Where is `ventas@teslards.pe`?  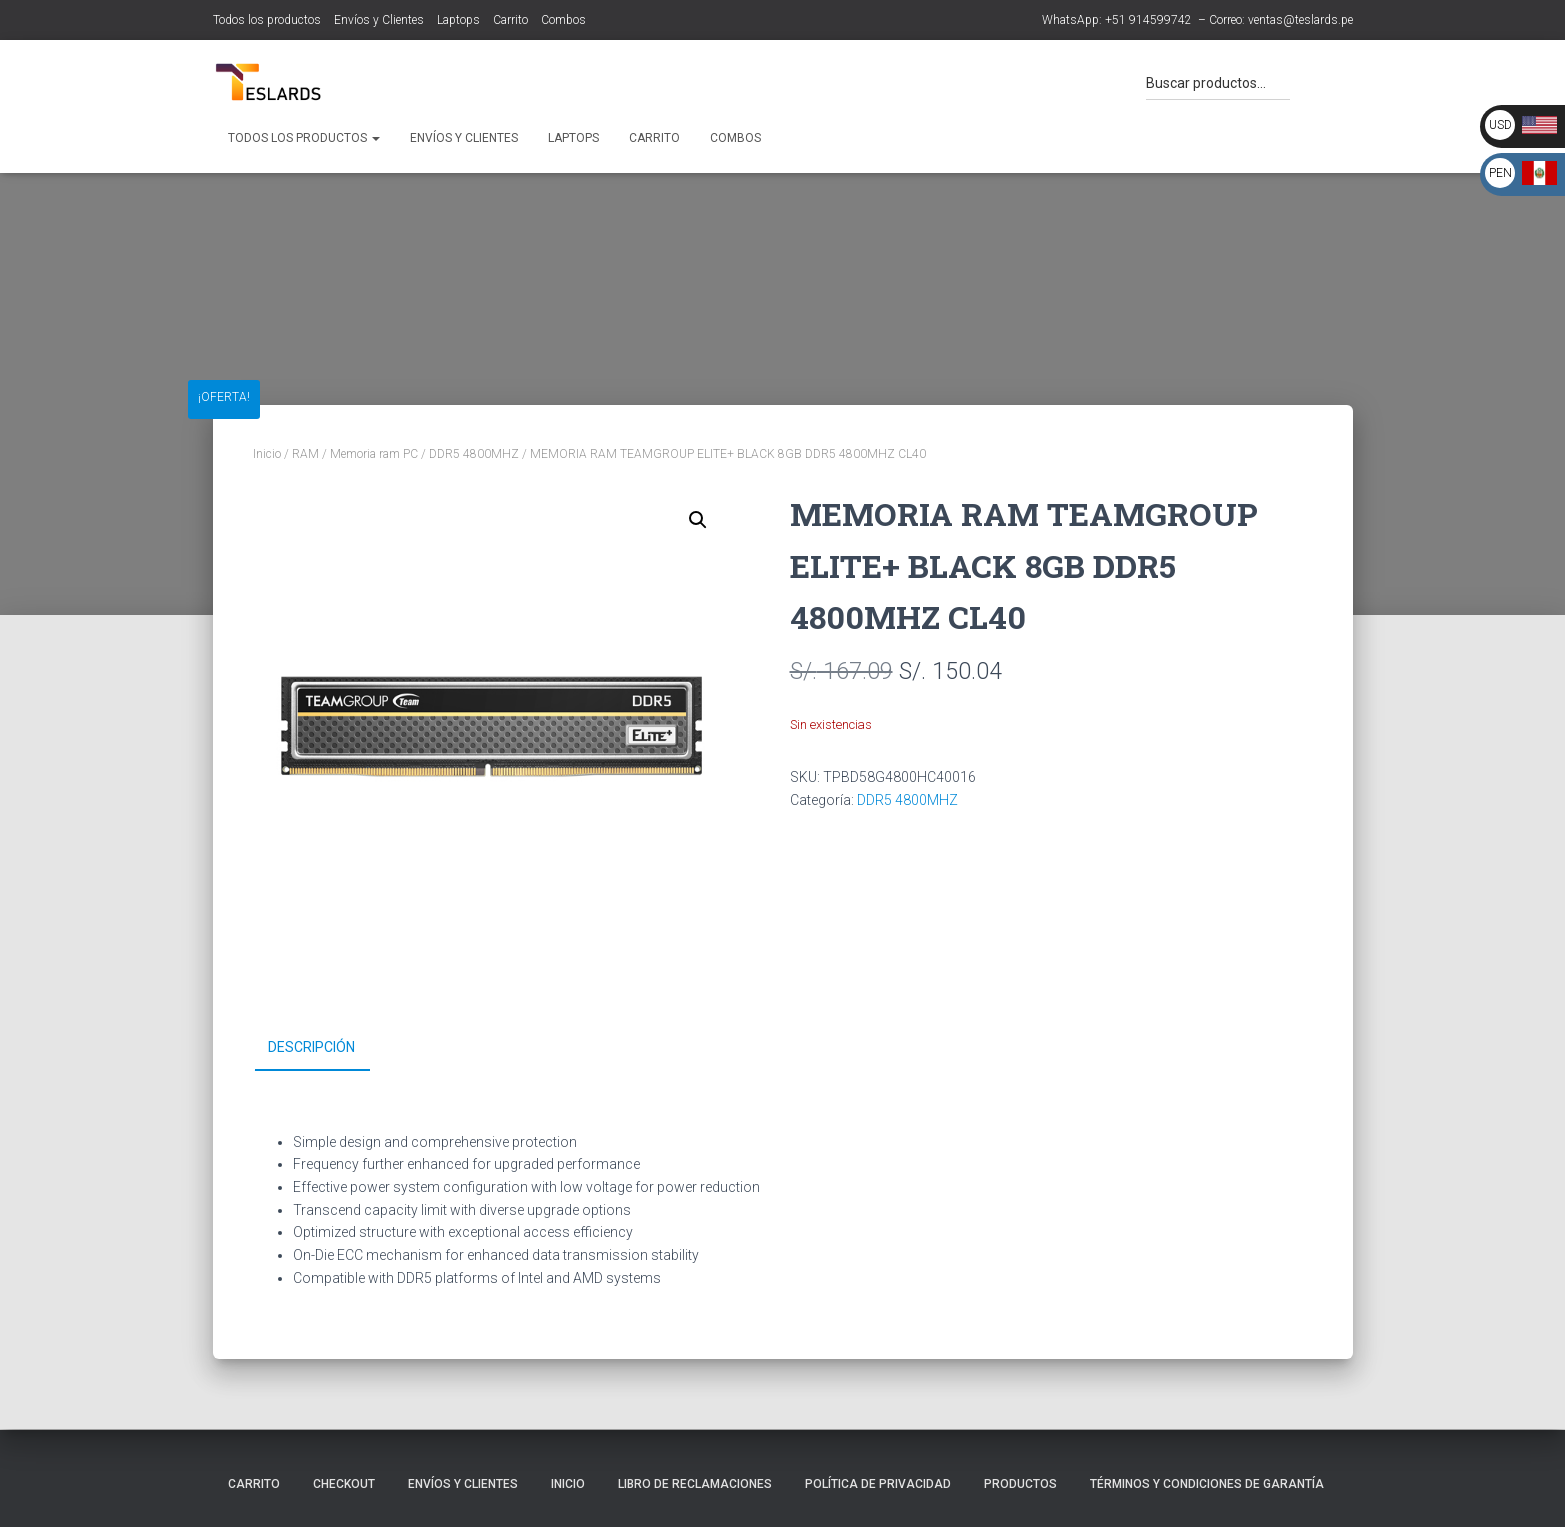 ventas@teslards.pe is located at coordinates (1300, 20).